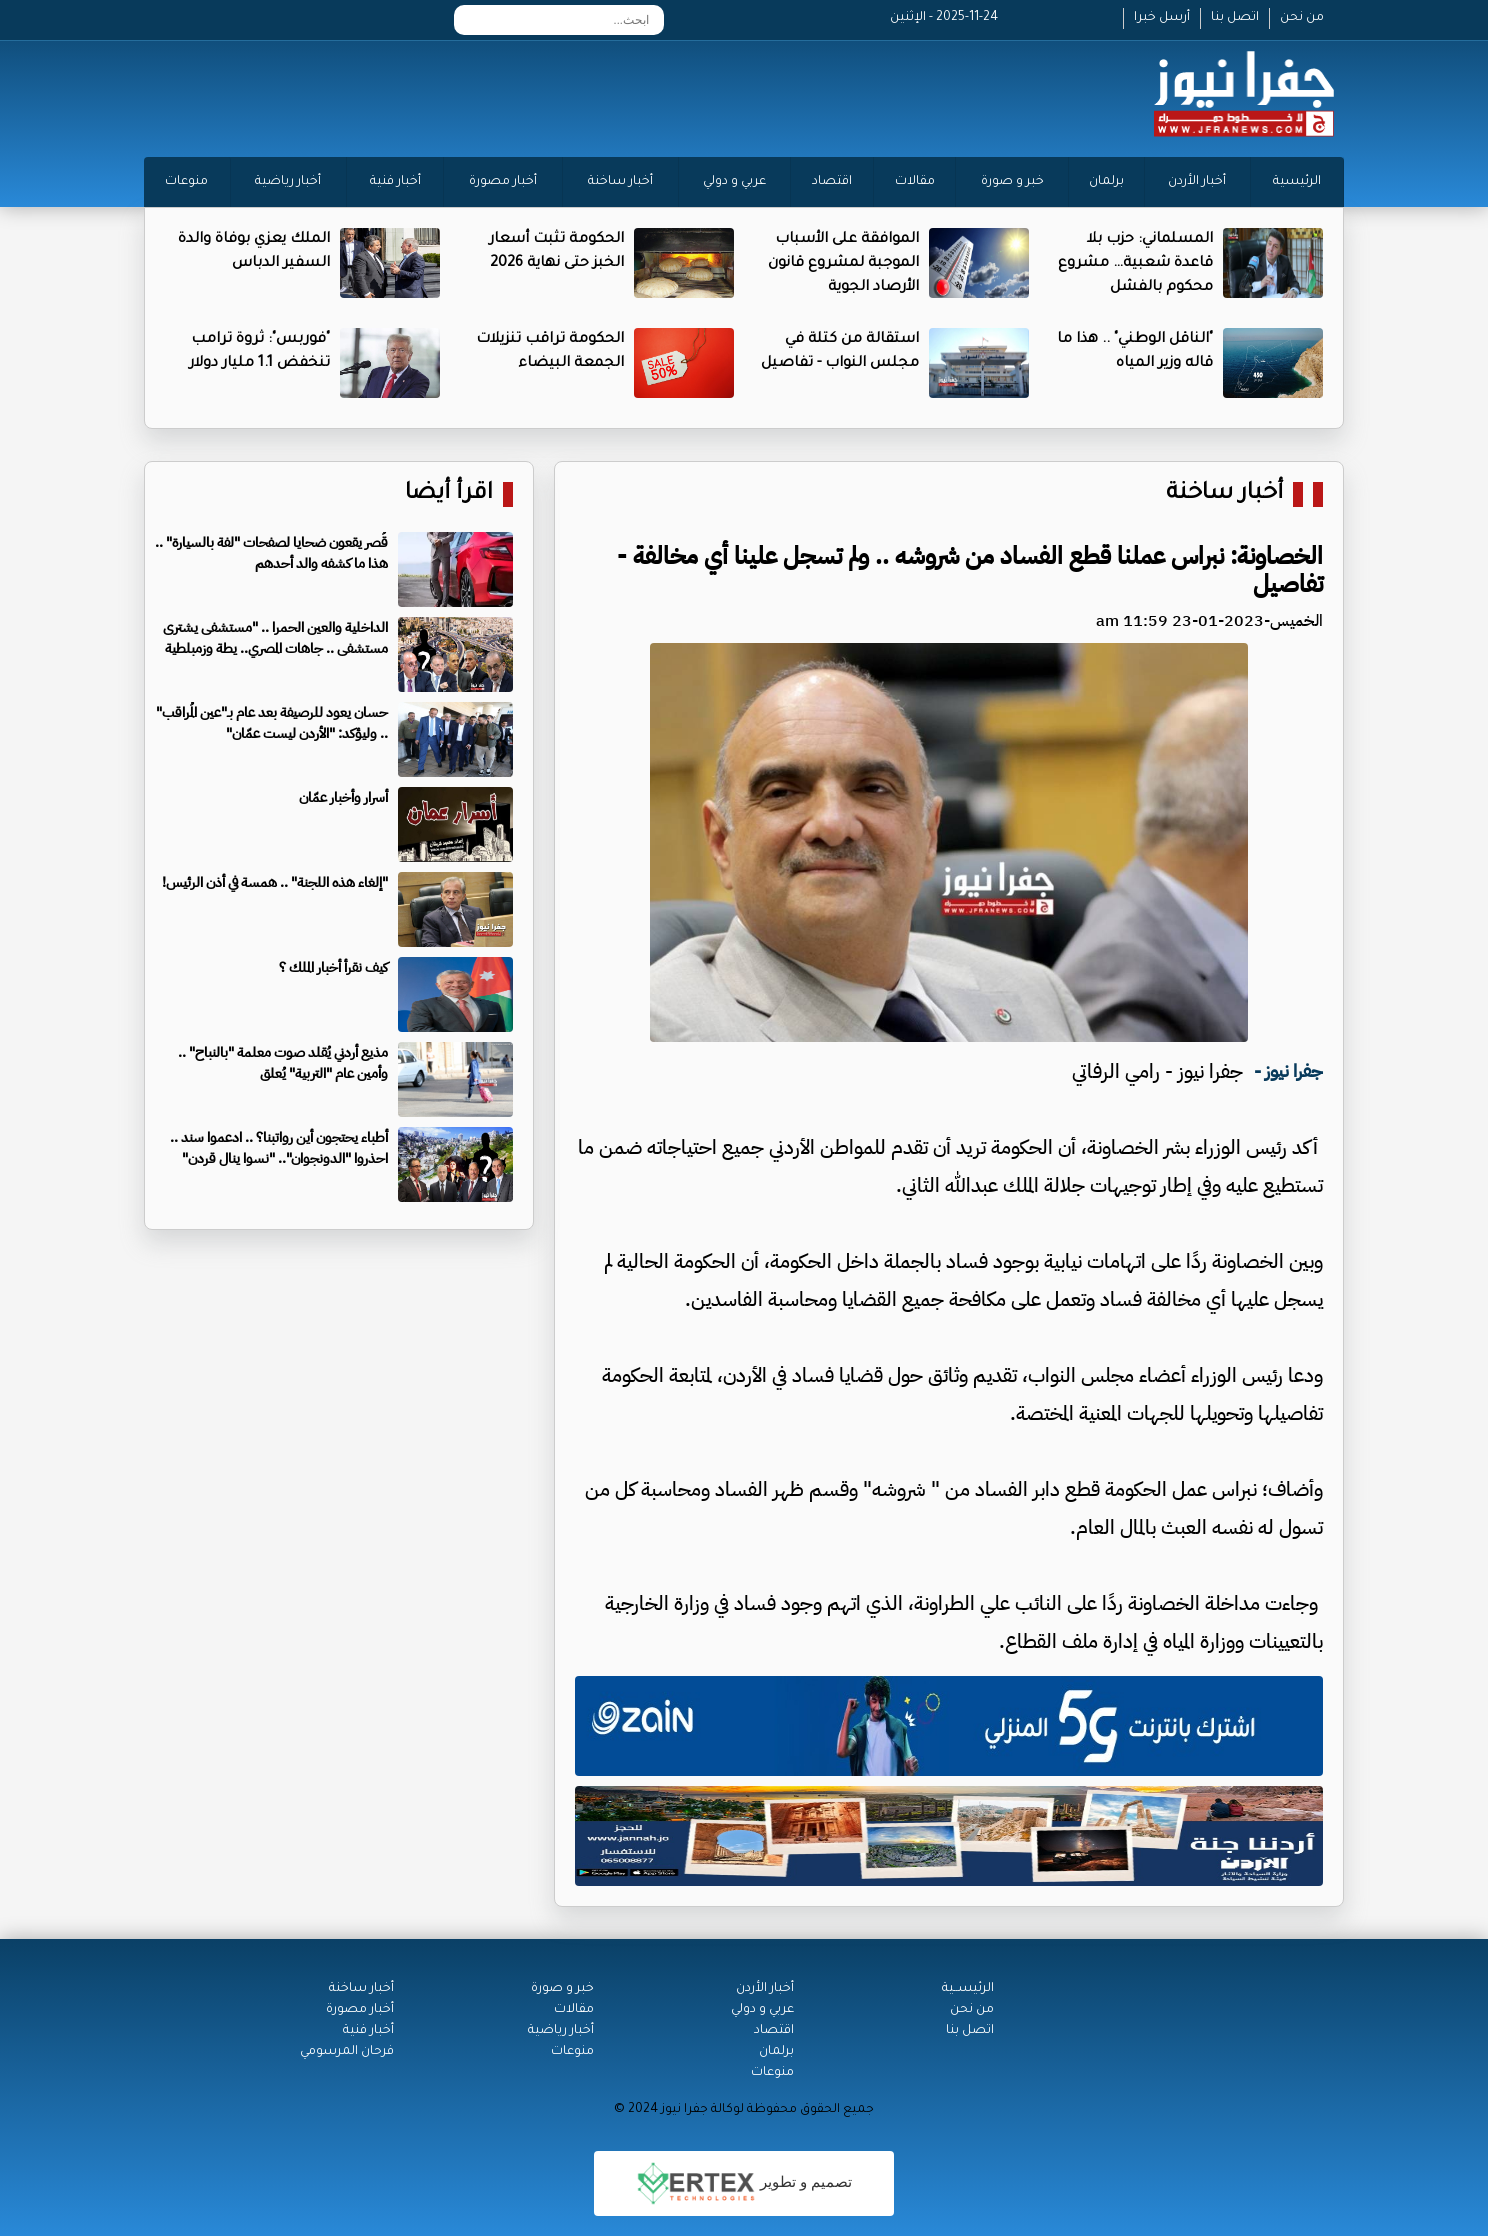 The width and height of the screenshot is (1488, 2236). I want to click on اقتصاد, so click(832, 182).